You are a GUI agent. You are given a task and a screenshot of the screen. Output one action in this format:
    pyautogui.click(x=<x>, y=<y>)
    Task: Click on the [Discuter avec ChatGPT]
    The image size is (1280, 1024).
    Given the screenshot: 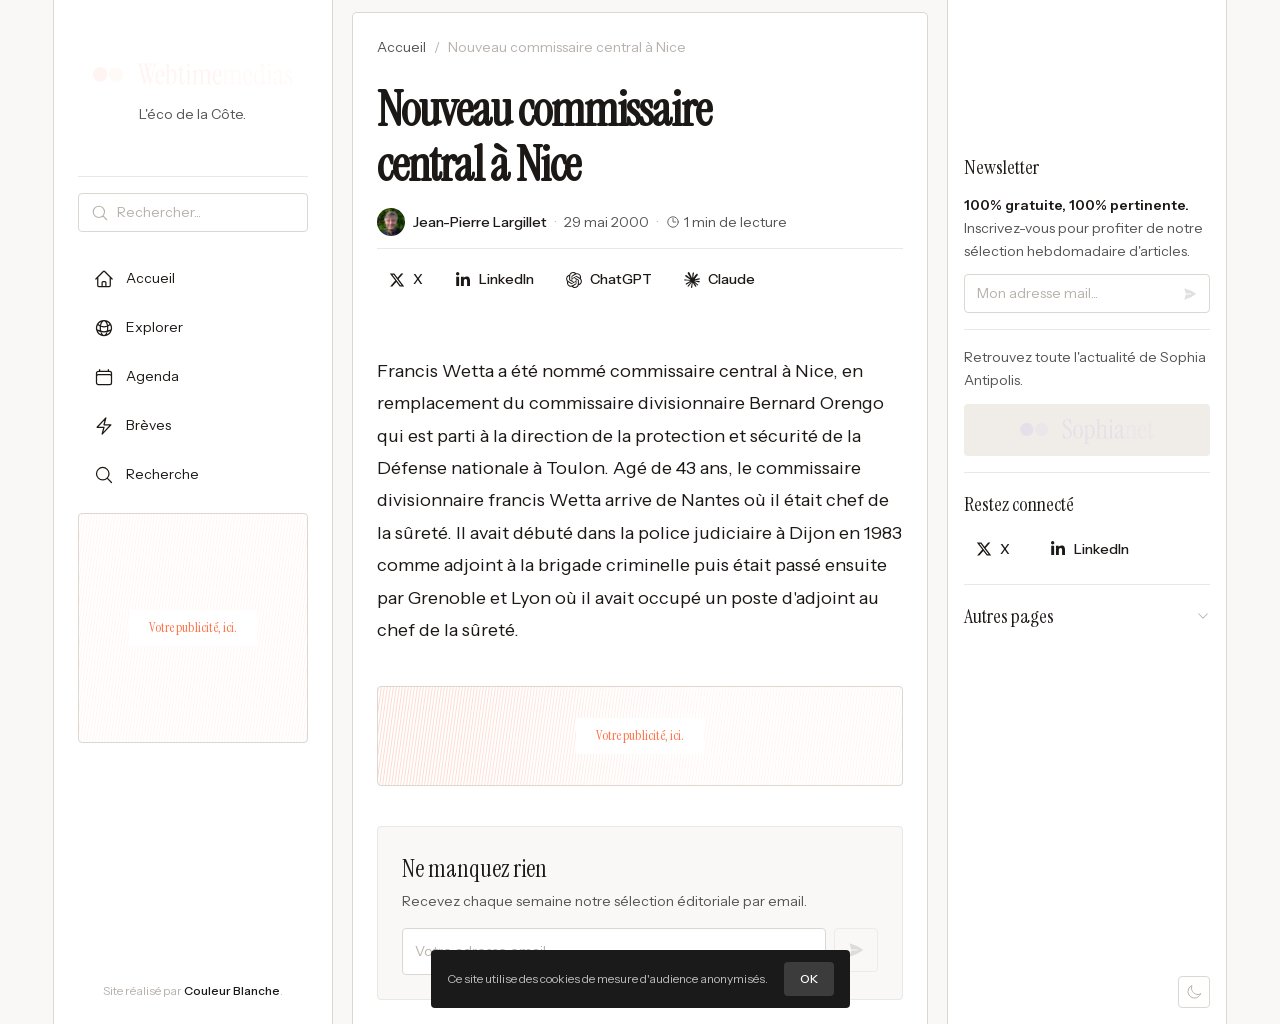 What is the action you would take?
    pyautogui.click(x=609, y=279)
    